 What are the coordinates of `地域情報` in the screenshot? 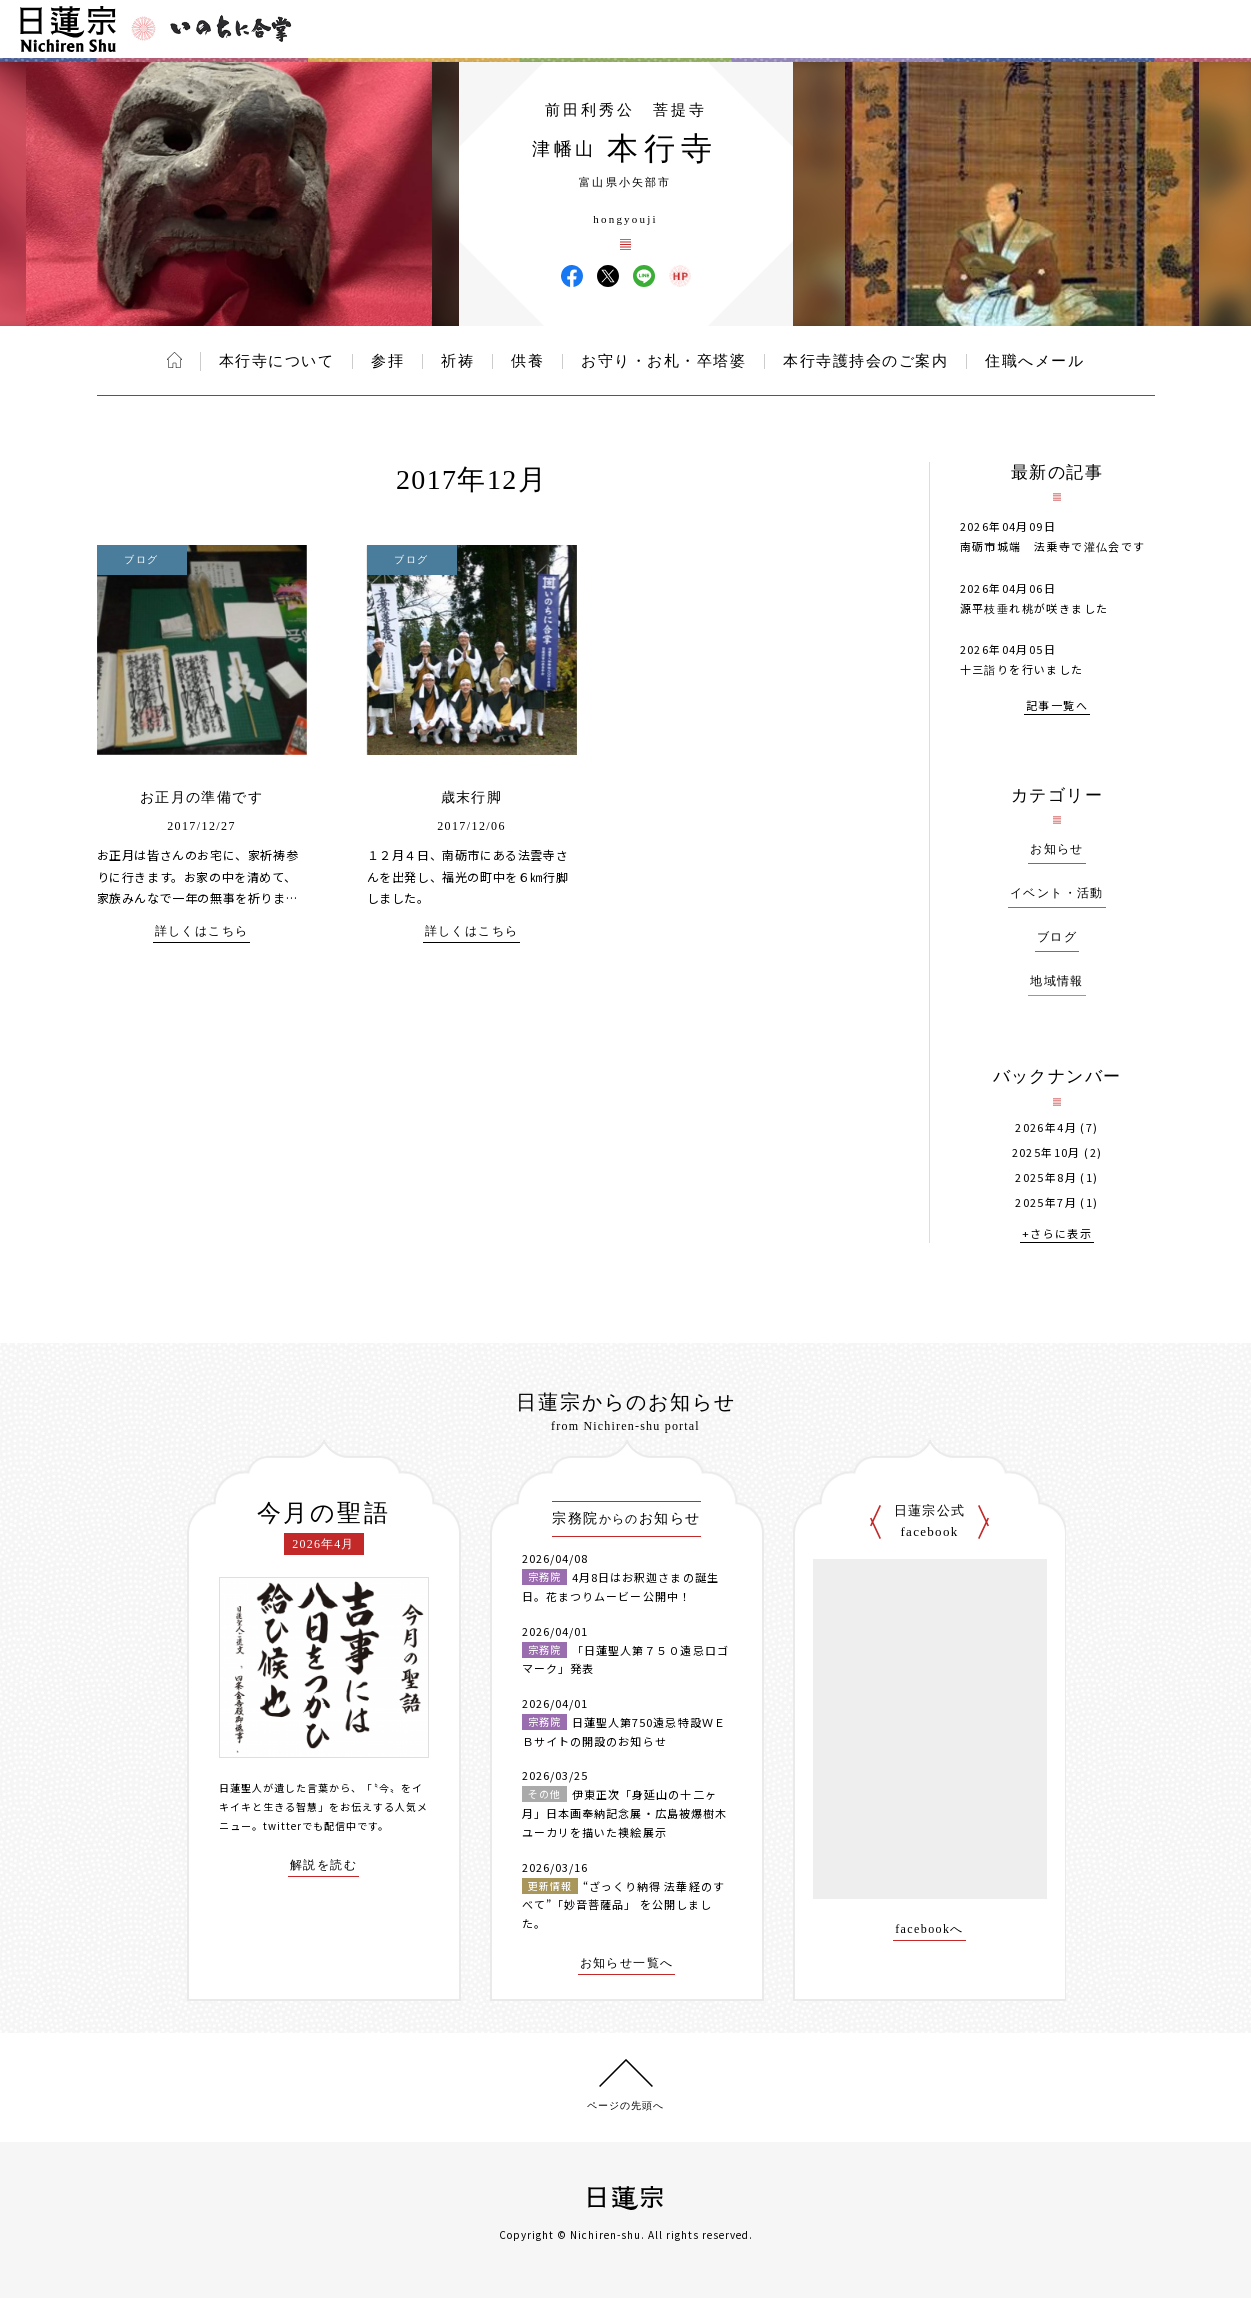 It's located at (1057, 981).